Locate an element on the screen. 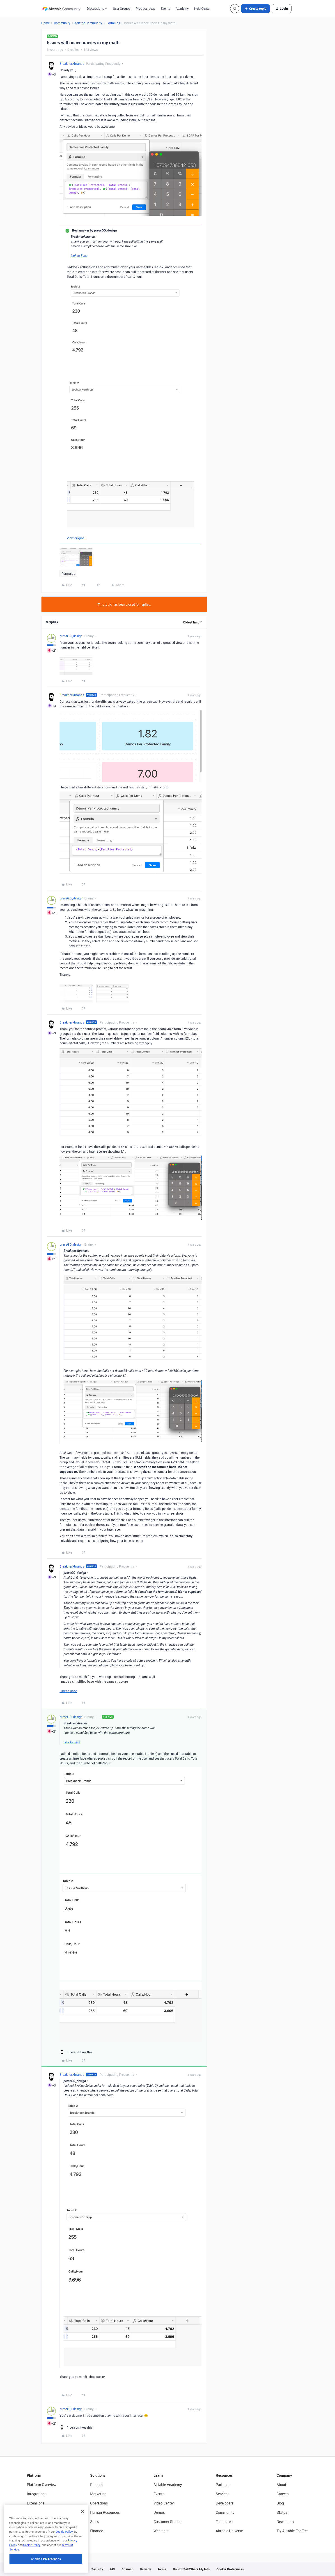 The width and height of the screenshot is (335, 2576). Cookie Policy is located at coordinates (64, 2548).